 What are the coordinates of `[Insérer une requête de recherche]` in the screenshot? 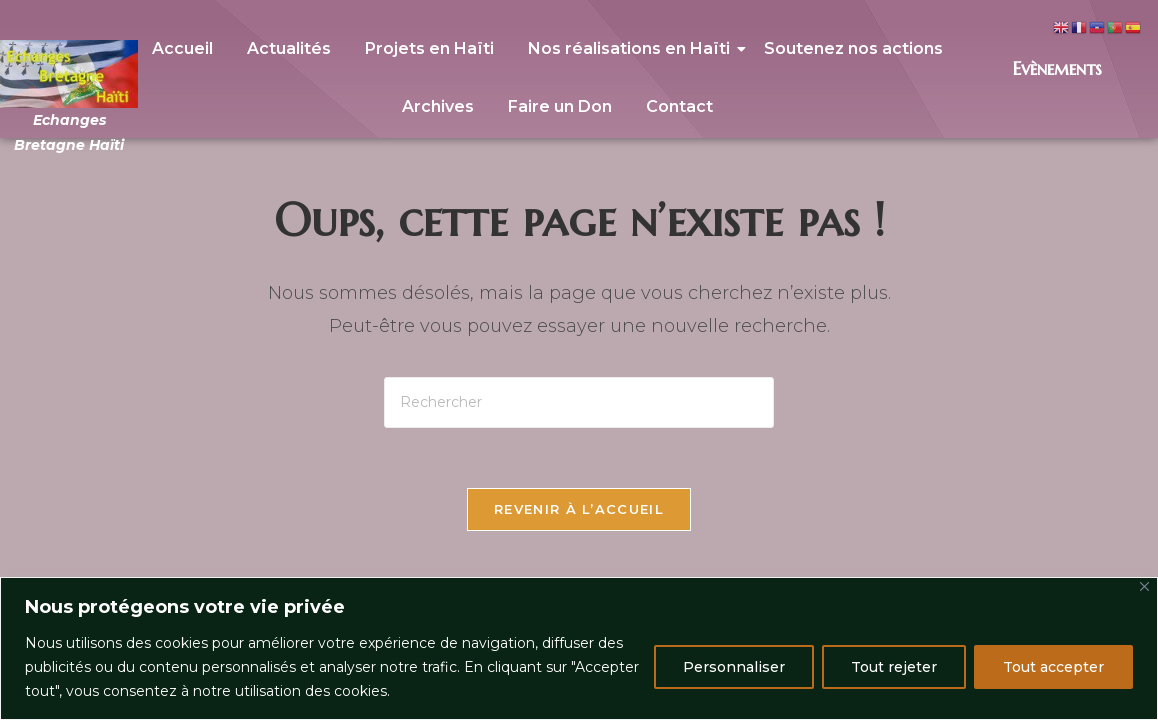 It's located at (579, 402).